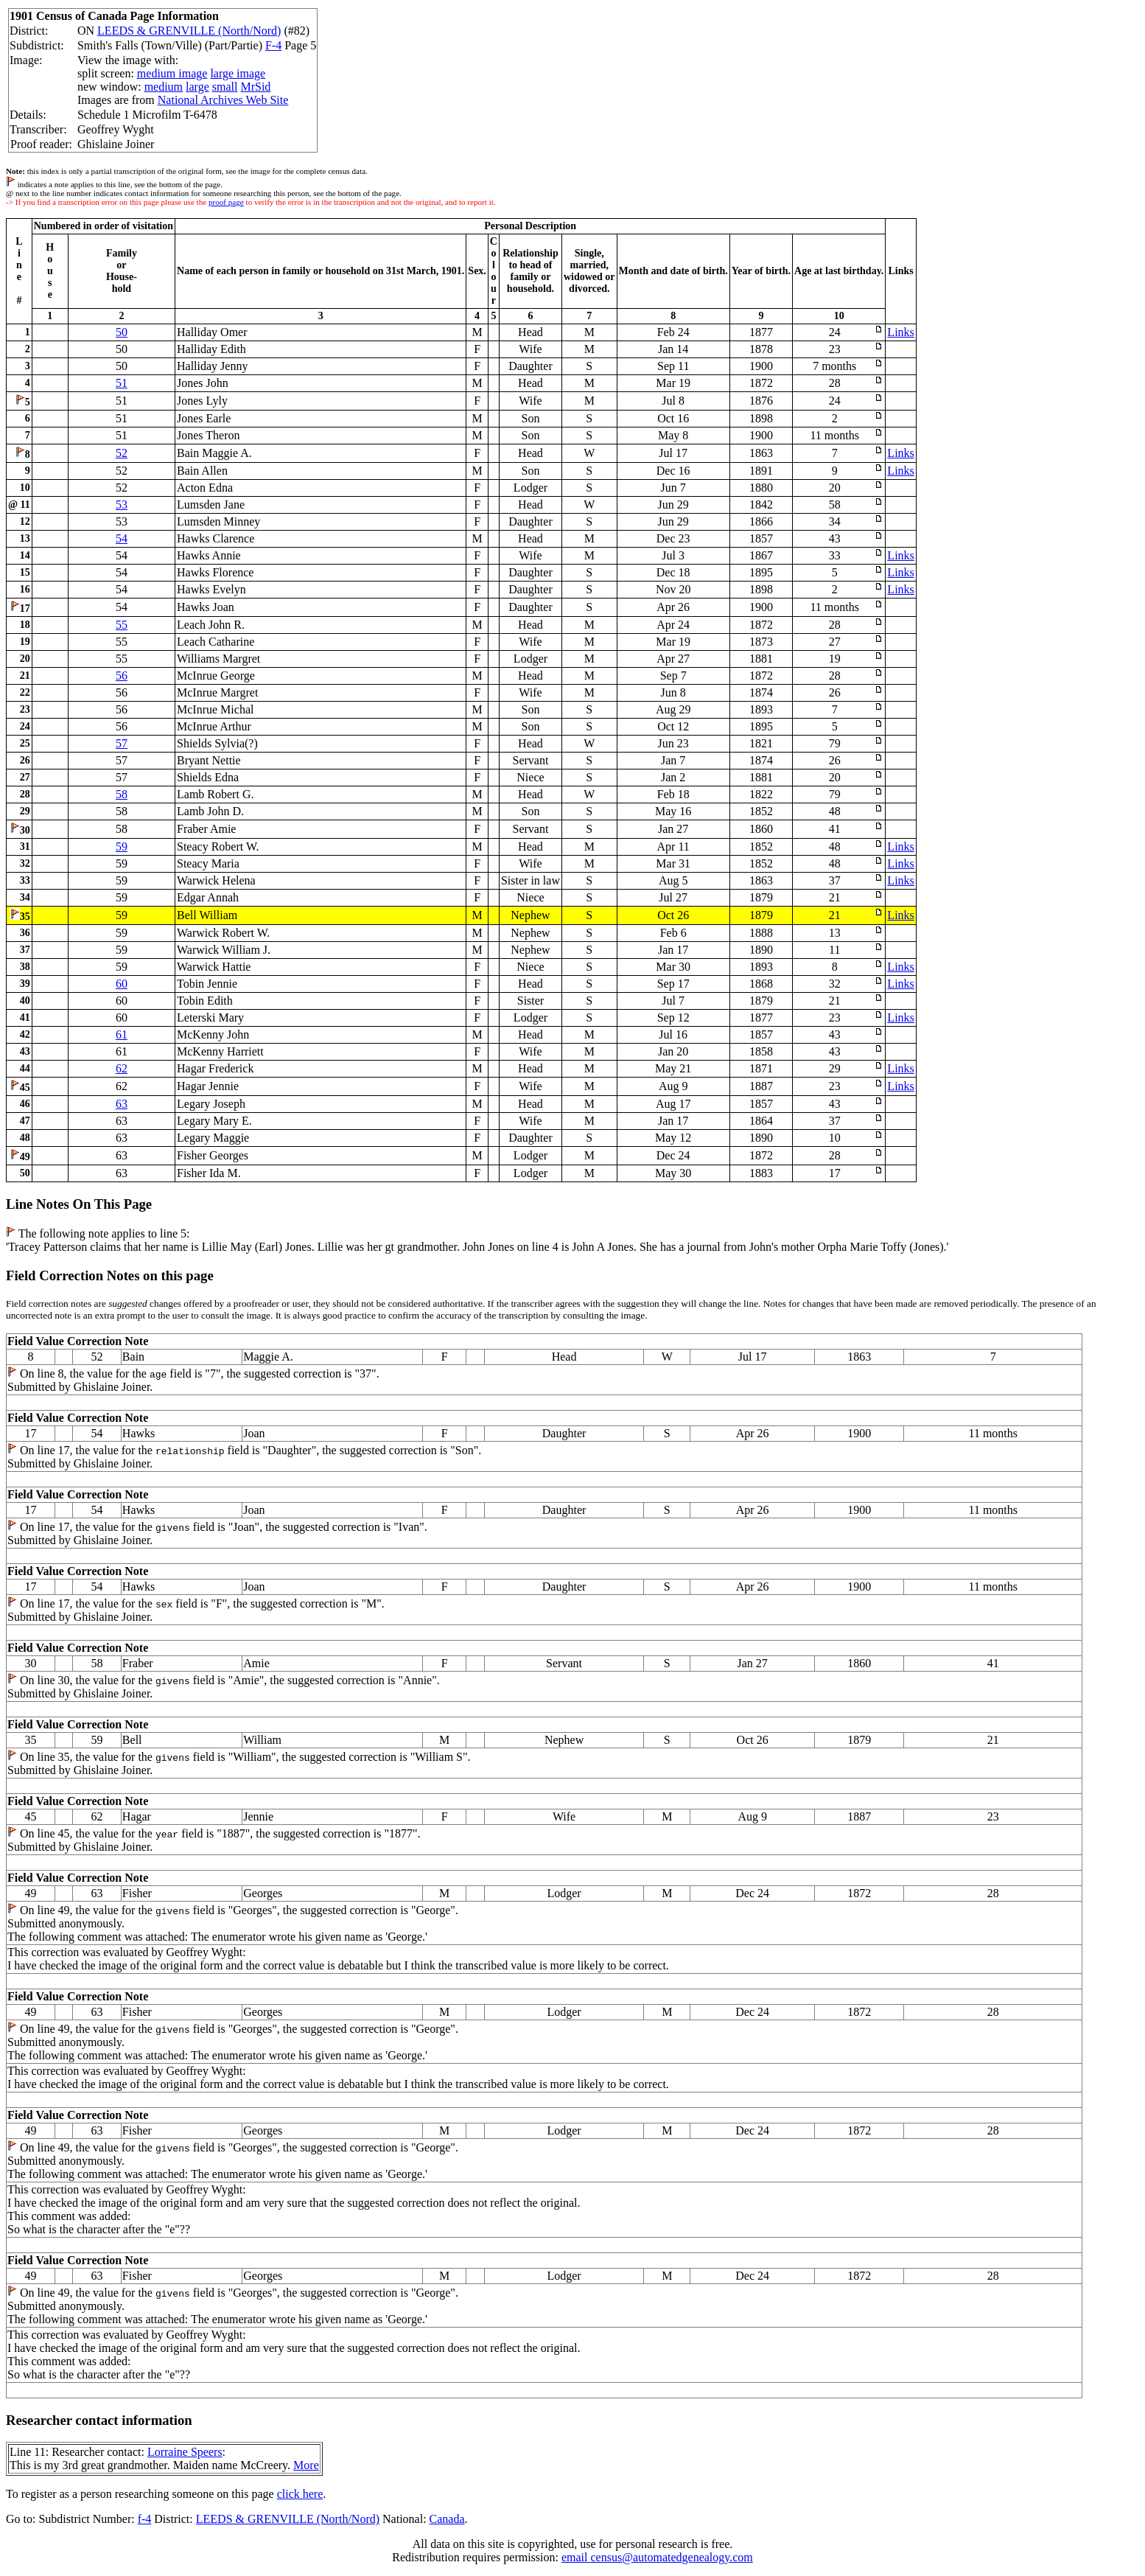 The image size is (1145, 2576). What do you see at coordinates (163, 86) in the screenshot?
I see `medium` at bounding box center [163, 86].